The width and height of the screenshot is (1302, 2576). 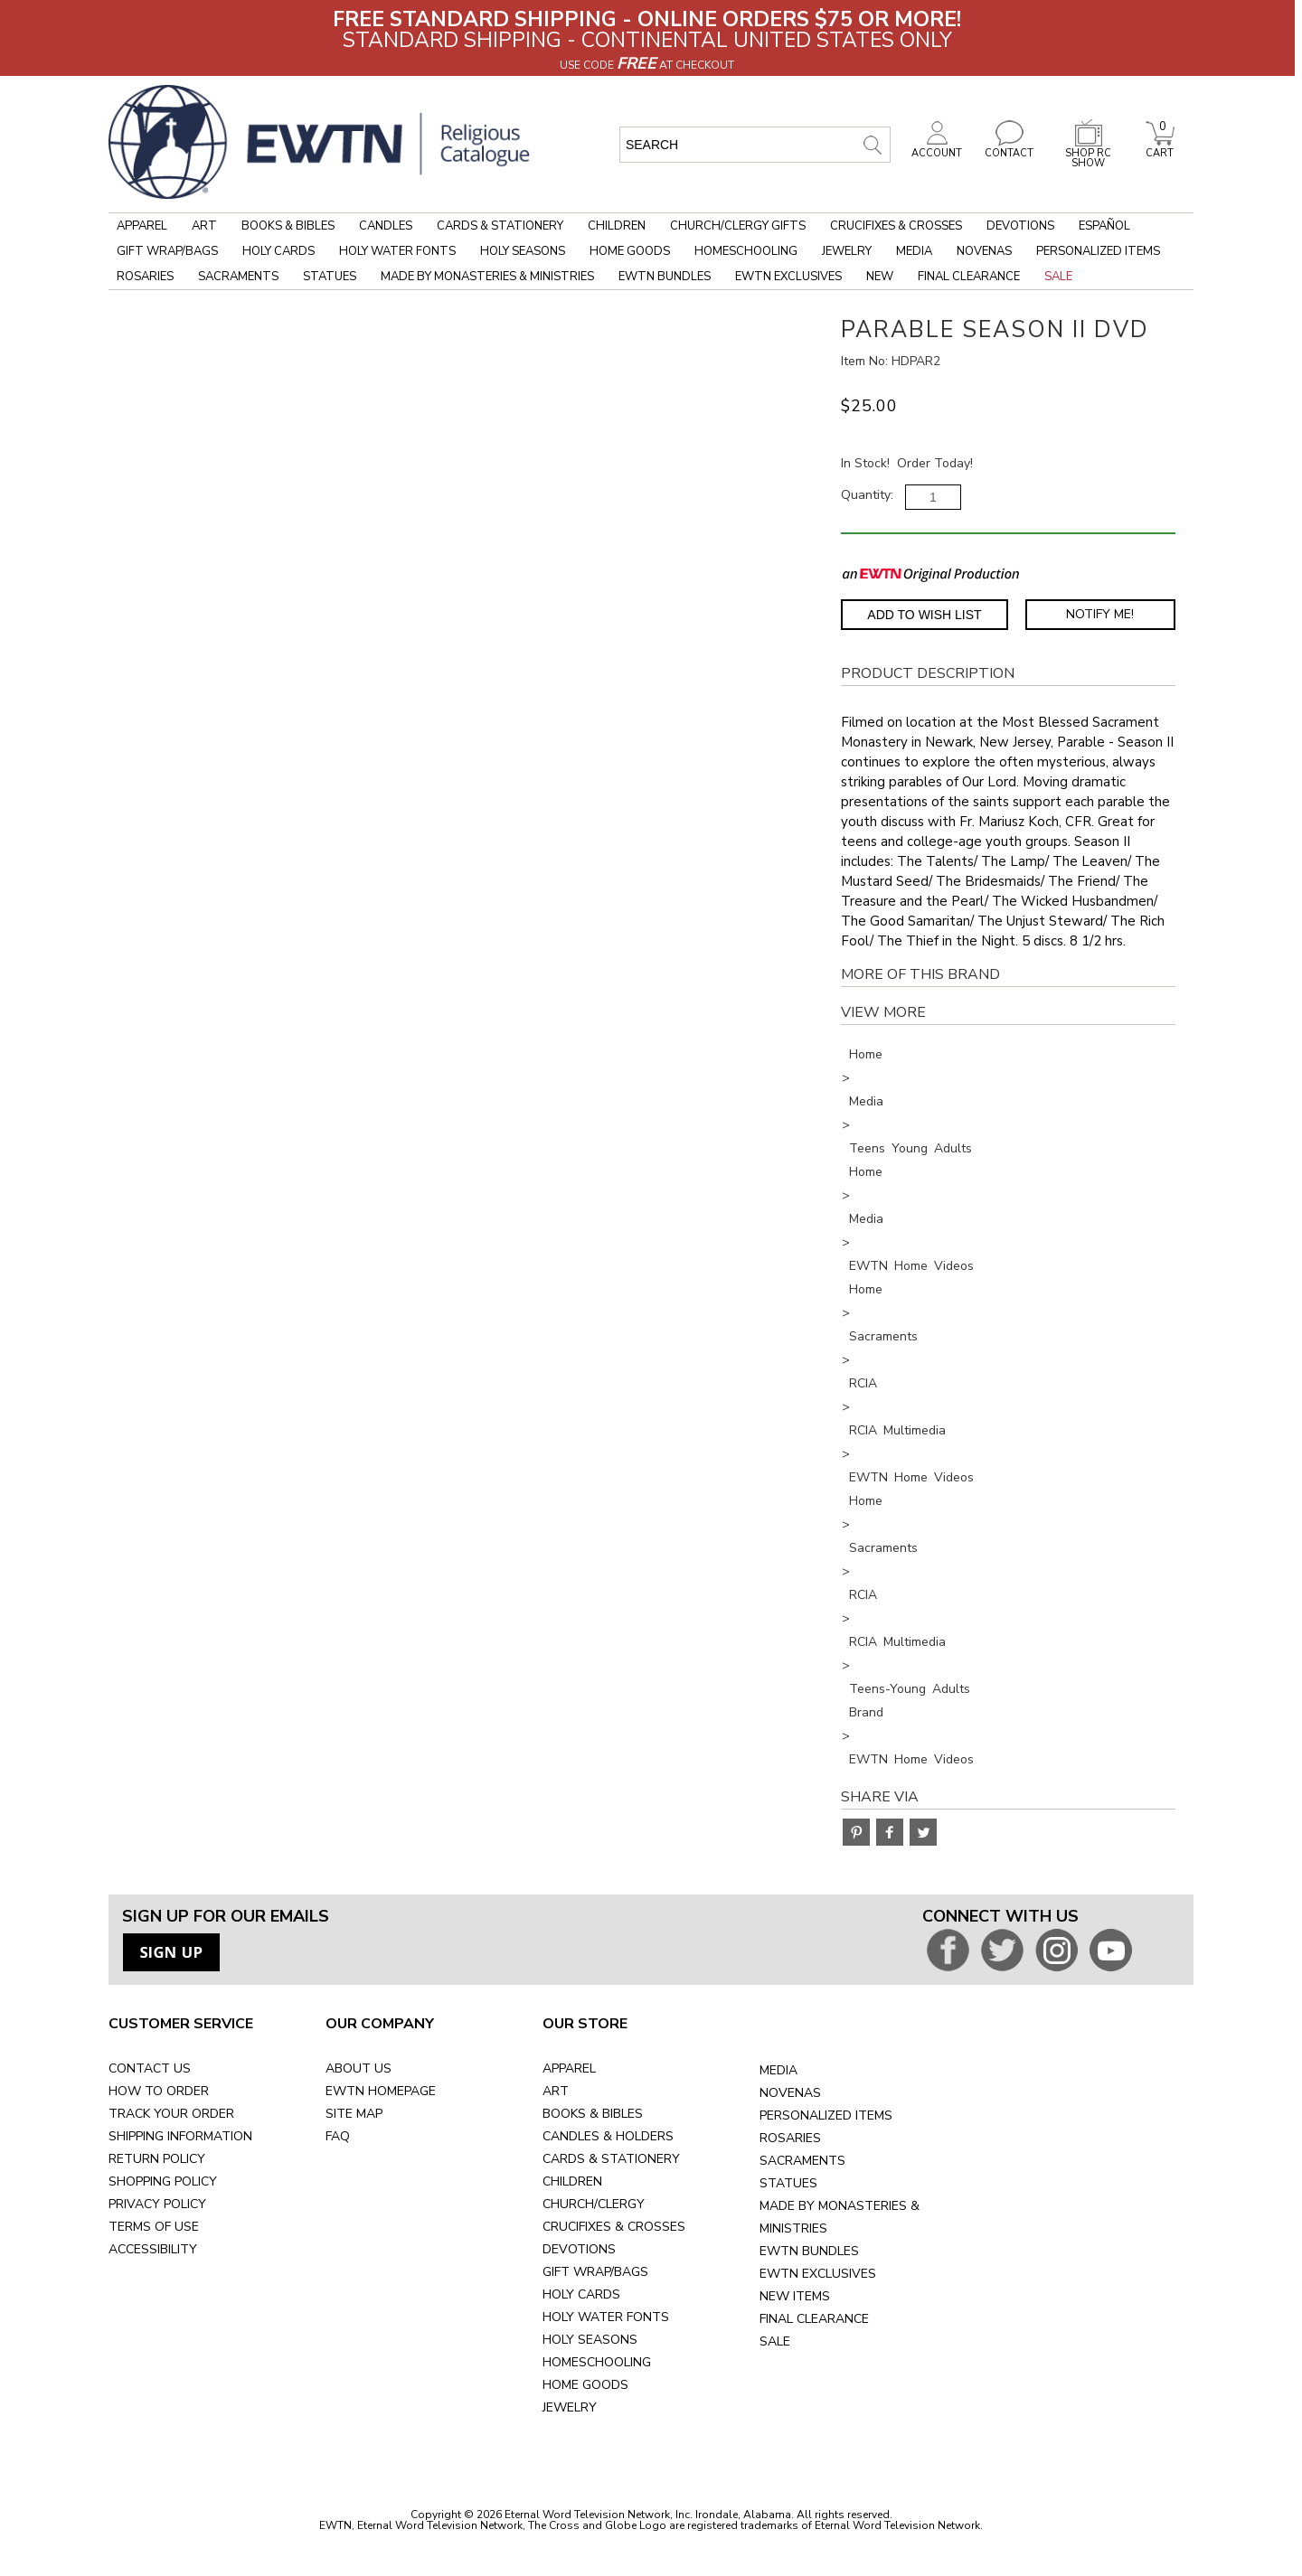 I want to click on [search input], so click(x=755, y=145).